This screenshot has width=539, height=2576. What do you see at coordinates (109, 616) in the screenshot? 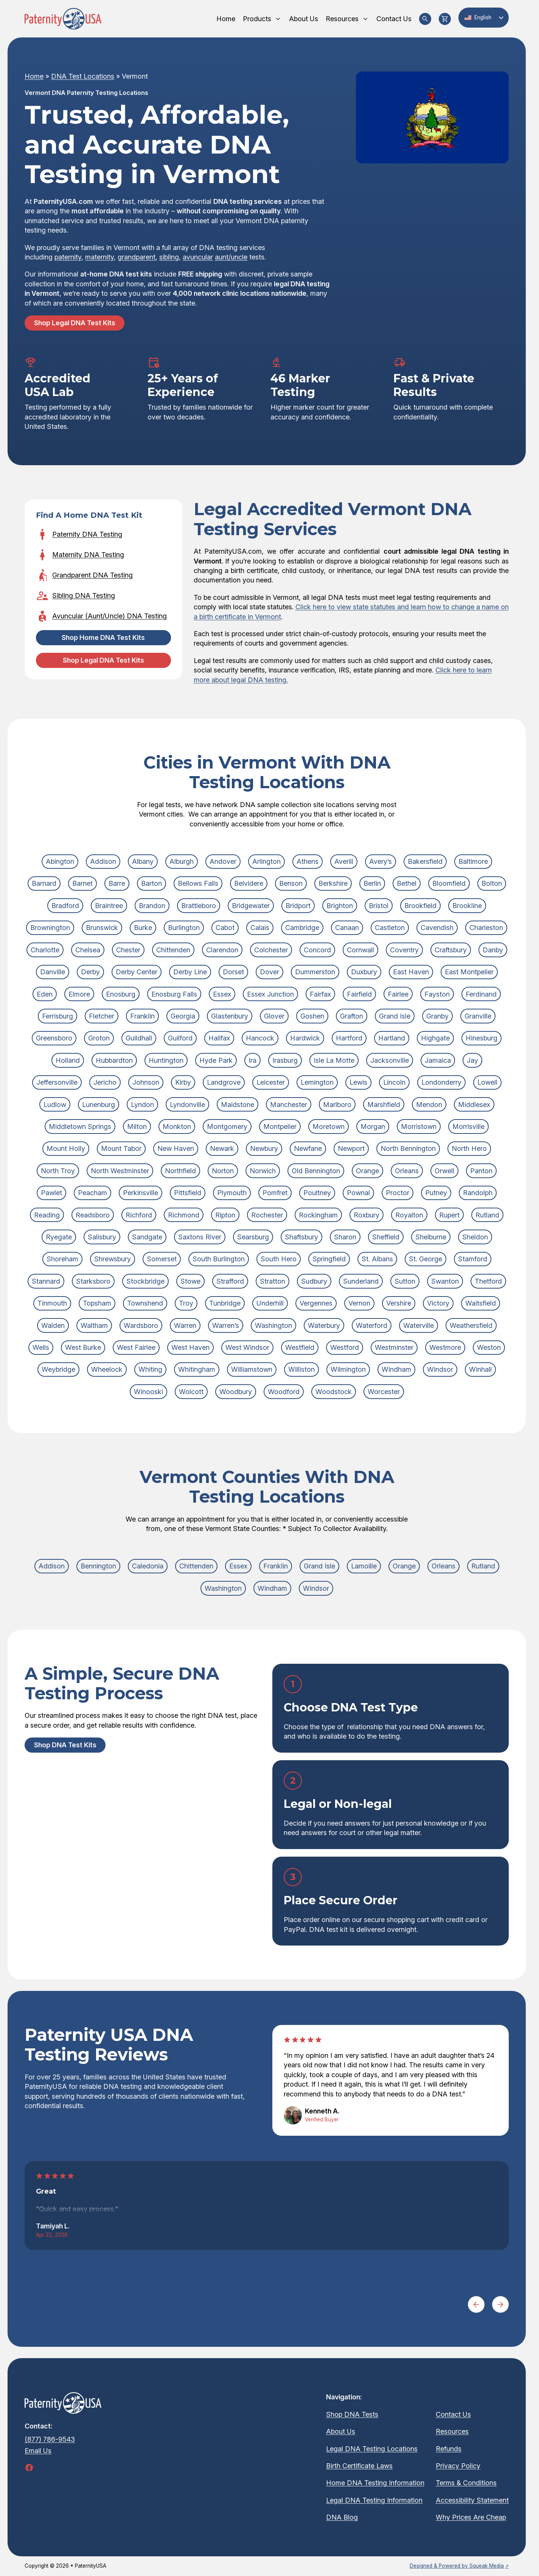
I see `Avuncular (Aunt/Uncle) DNA Testing` at bounding box center [109, 616].